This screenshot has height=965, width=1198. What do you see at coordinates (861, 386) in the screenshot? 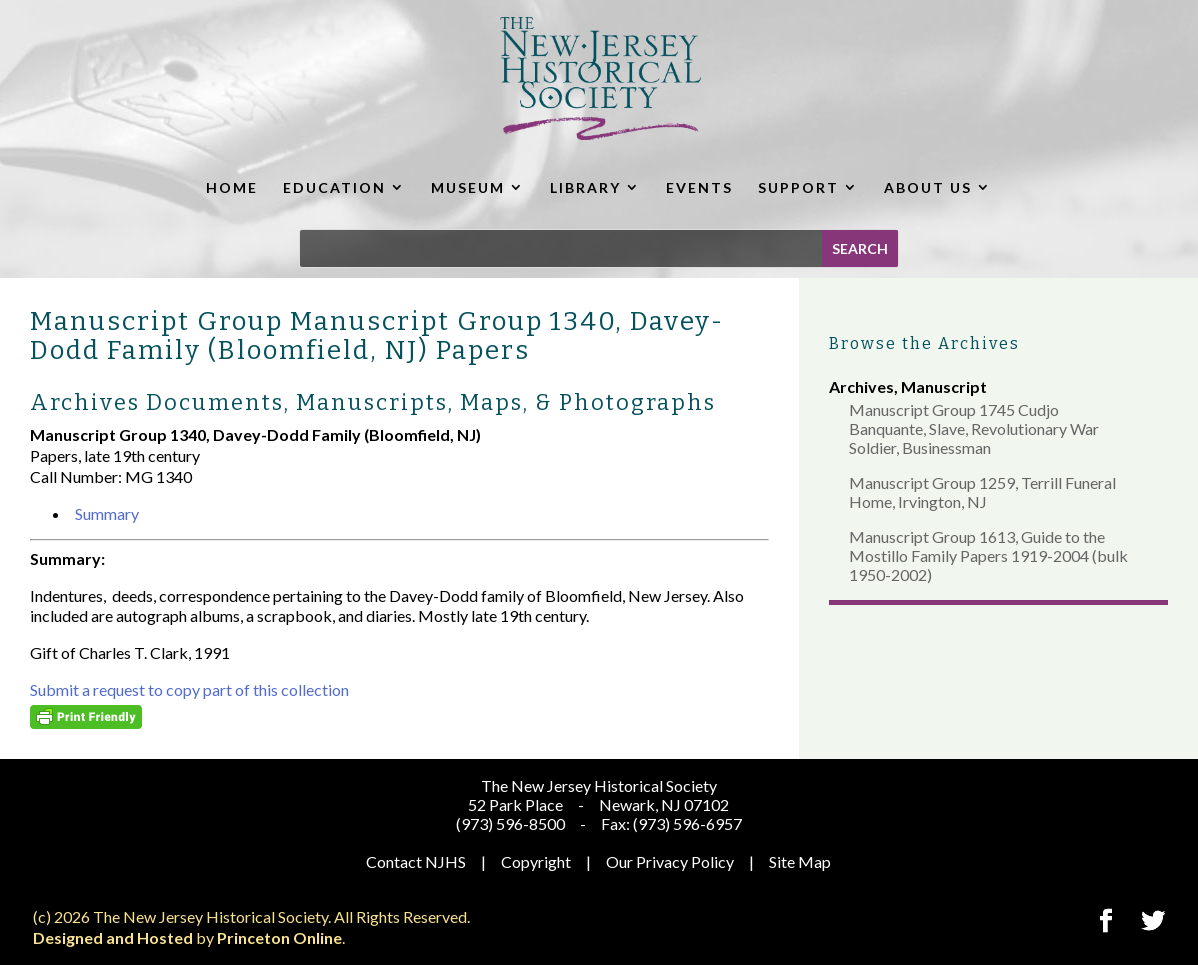
I see `Archives` at bounding box center [861, 386].